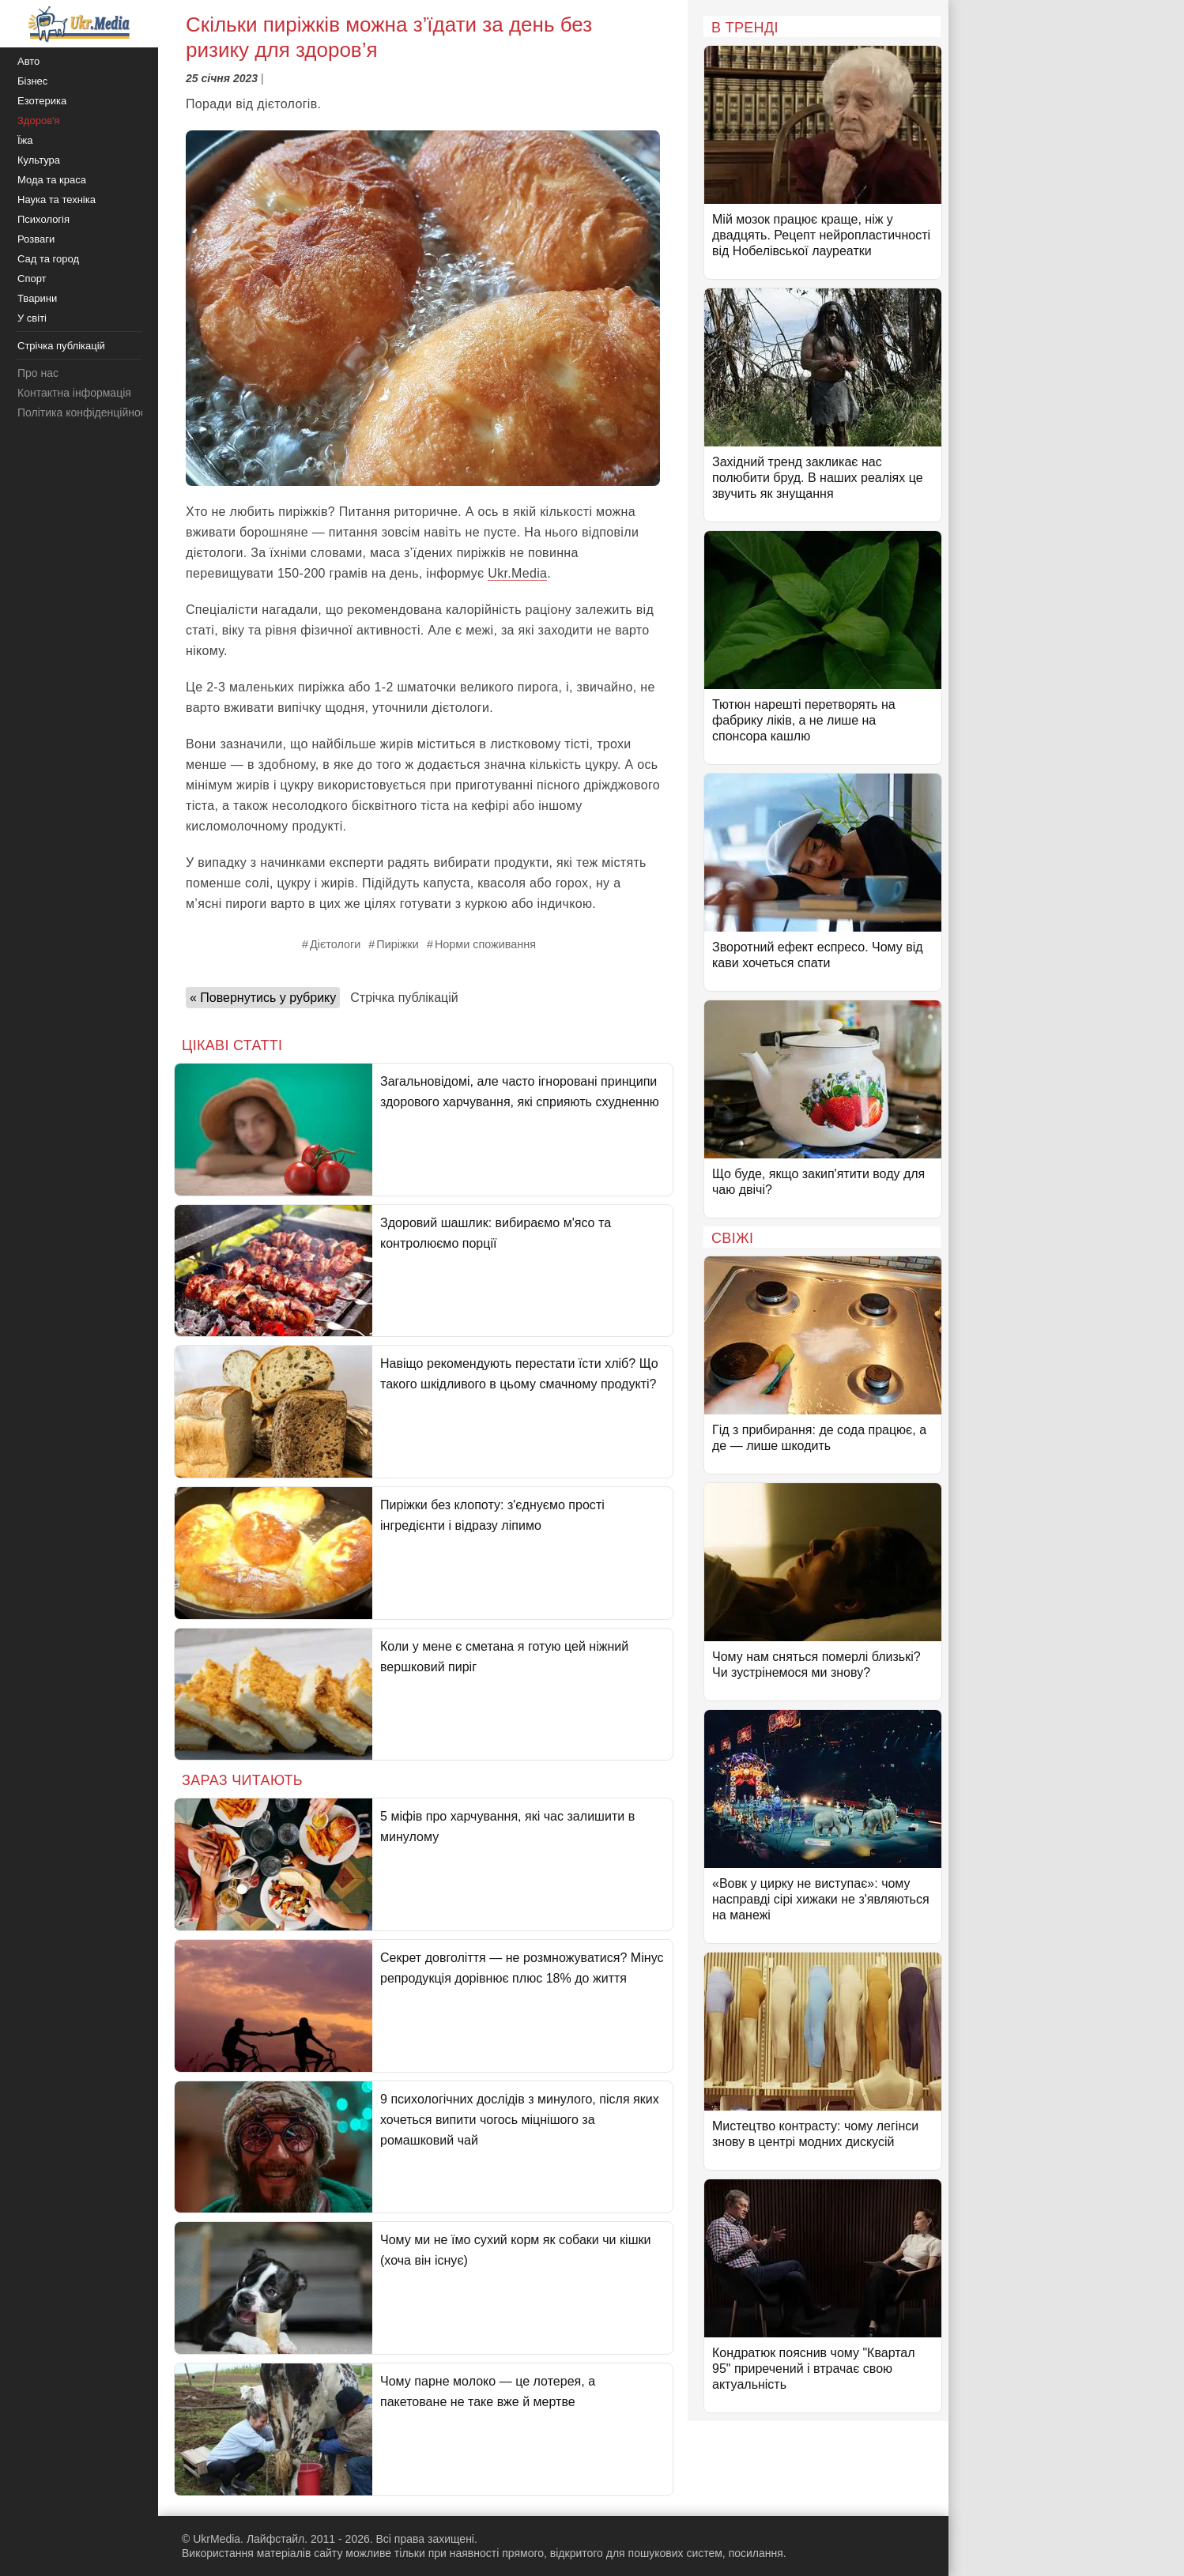 This screenshot has width=1184, height=2576. I want to click on Політика конфіденційності, so click(85, 412).